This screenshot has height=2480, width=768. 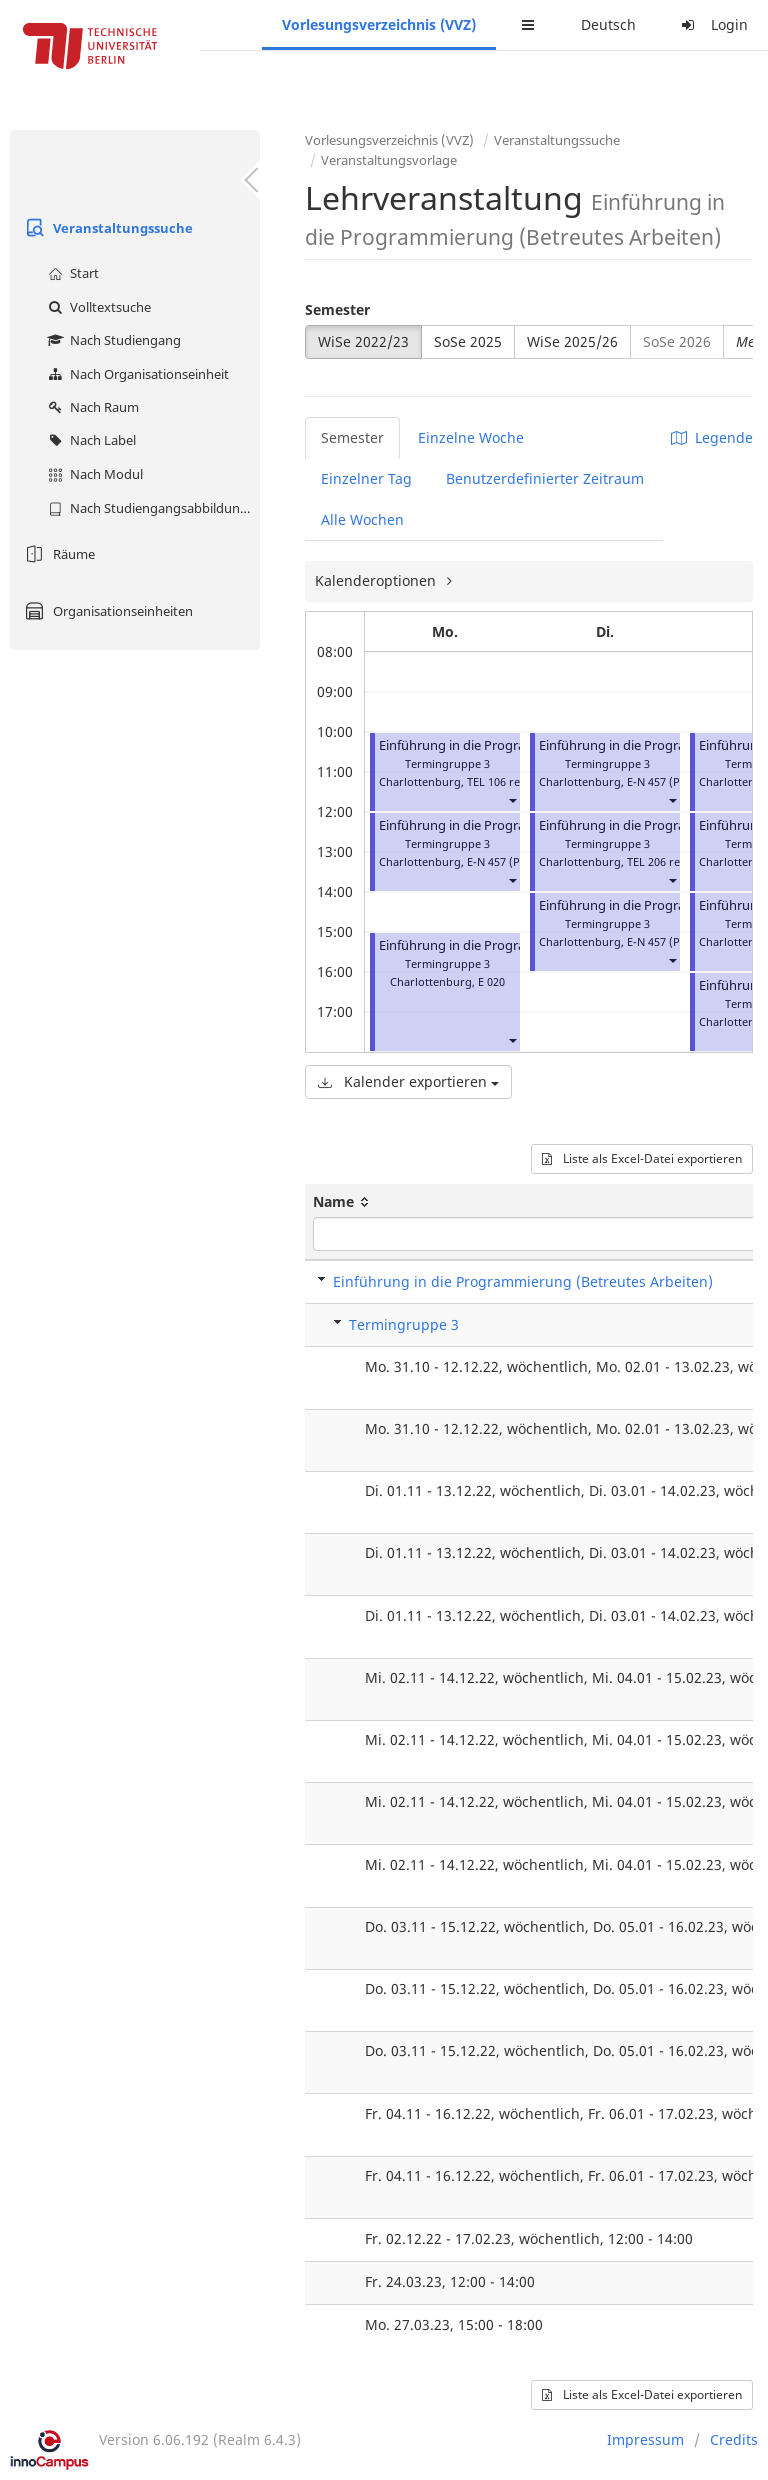 I want to click on [button], so click(x=512, y=799).